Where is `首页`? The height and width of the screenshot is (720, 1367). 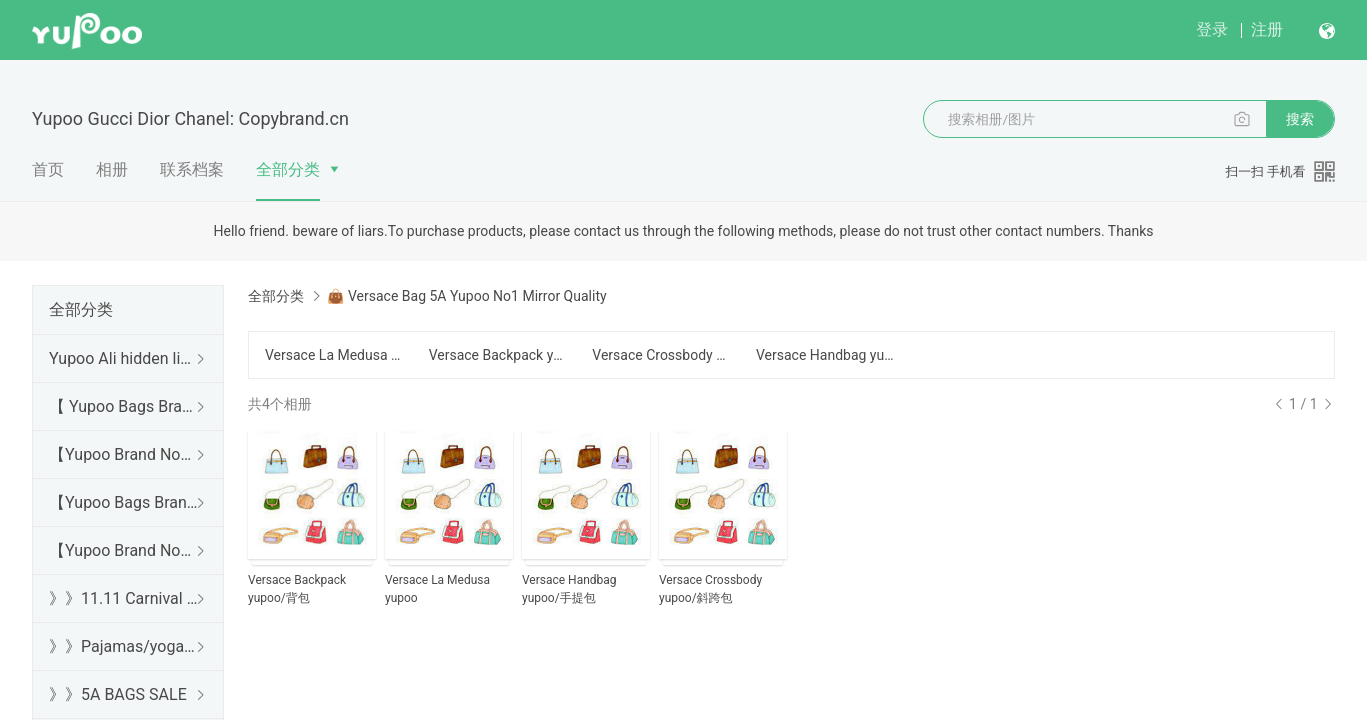
首页 is located at coordinates (48, 169).